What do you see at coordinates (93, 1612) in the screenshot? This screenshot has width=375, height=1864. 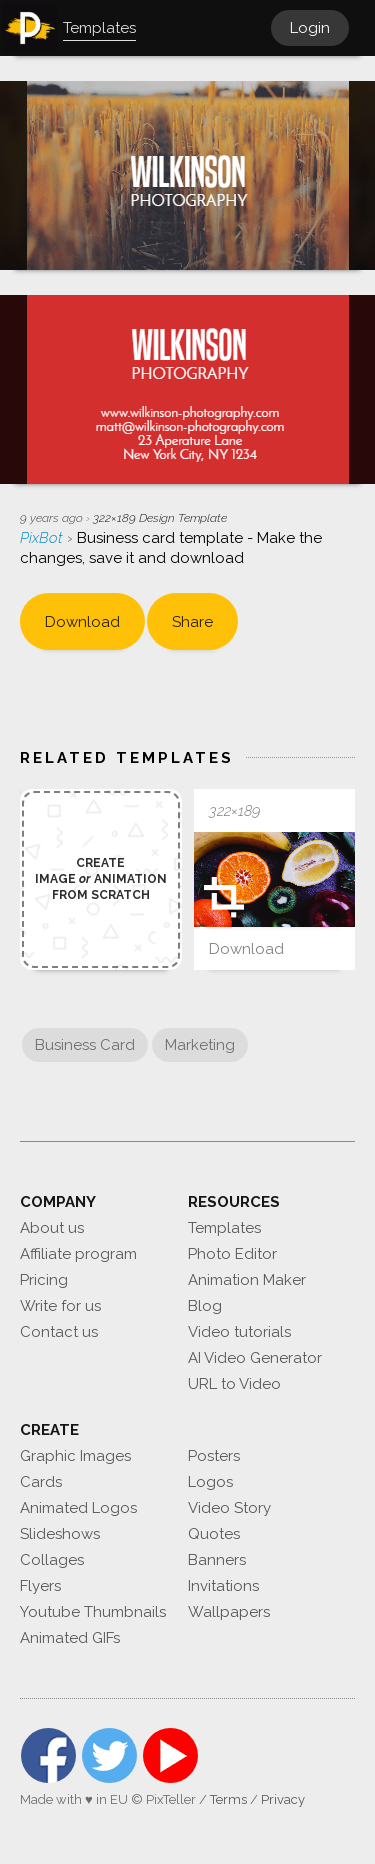 I see `Youtube Thumbnails` at bounding box center [93, 1612].